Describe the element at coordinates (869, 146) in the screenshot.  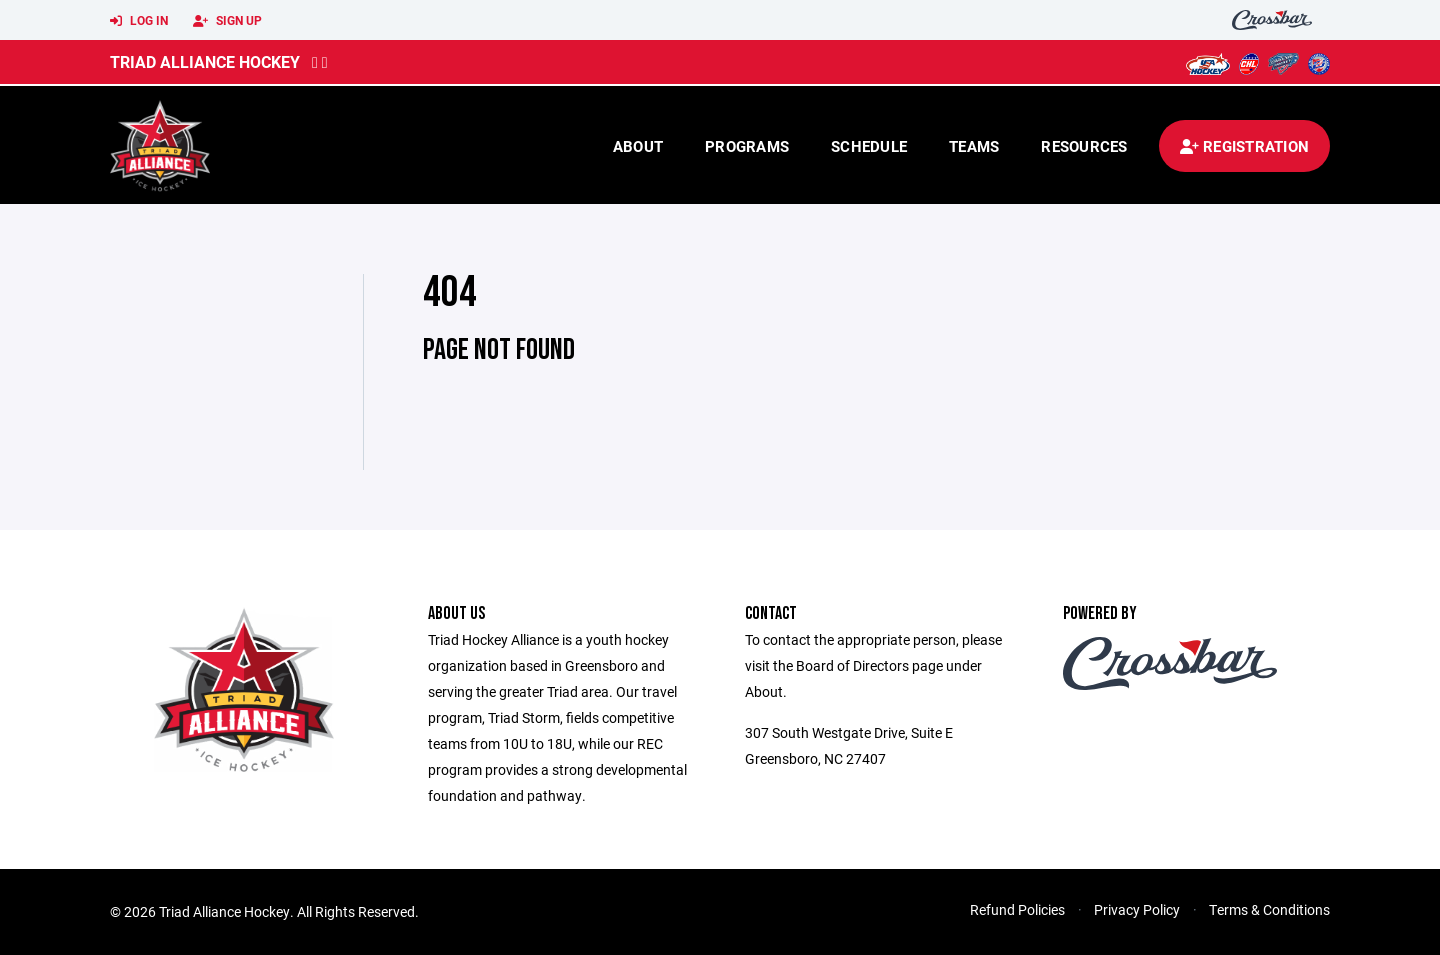
I see `Schedule` at that location.